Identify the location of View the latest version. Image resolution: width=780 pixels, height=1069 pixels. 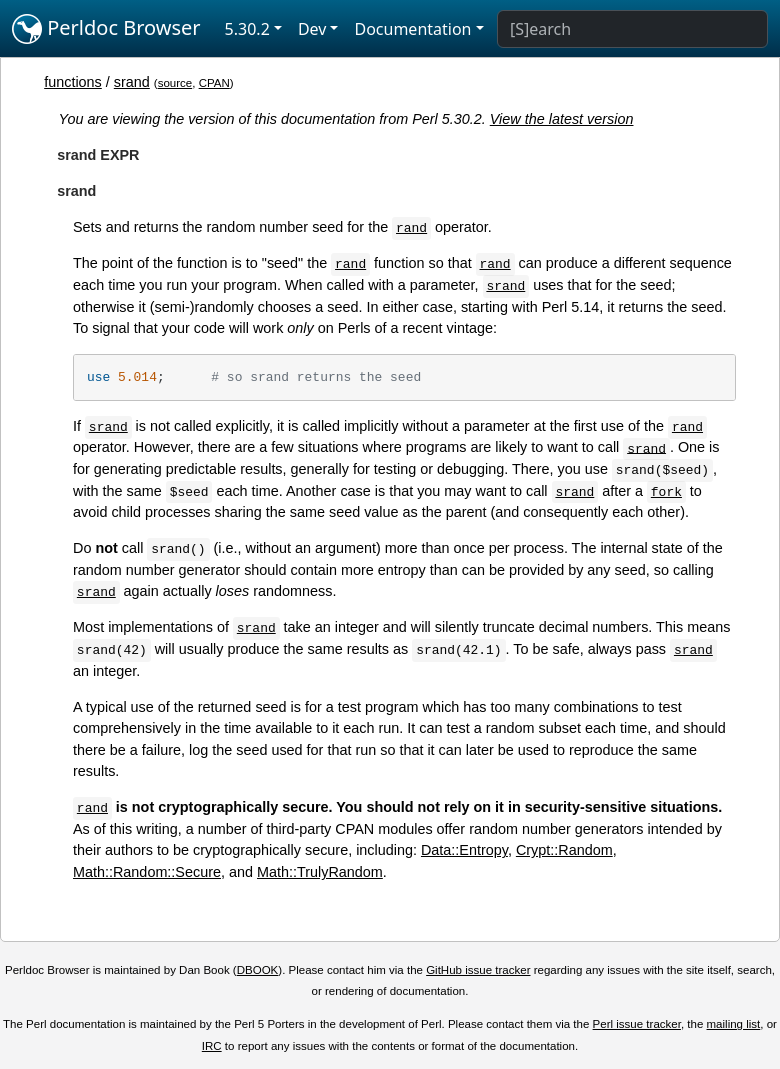
(562, 119).